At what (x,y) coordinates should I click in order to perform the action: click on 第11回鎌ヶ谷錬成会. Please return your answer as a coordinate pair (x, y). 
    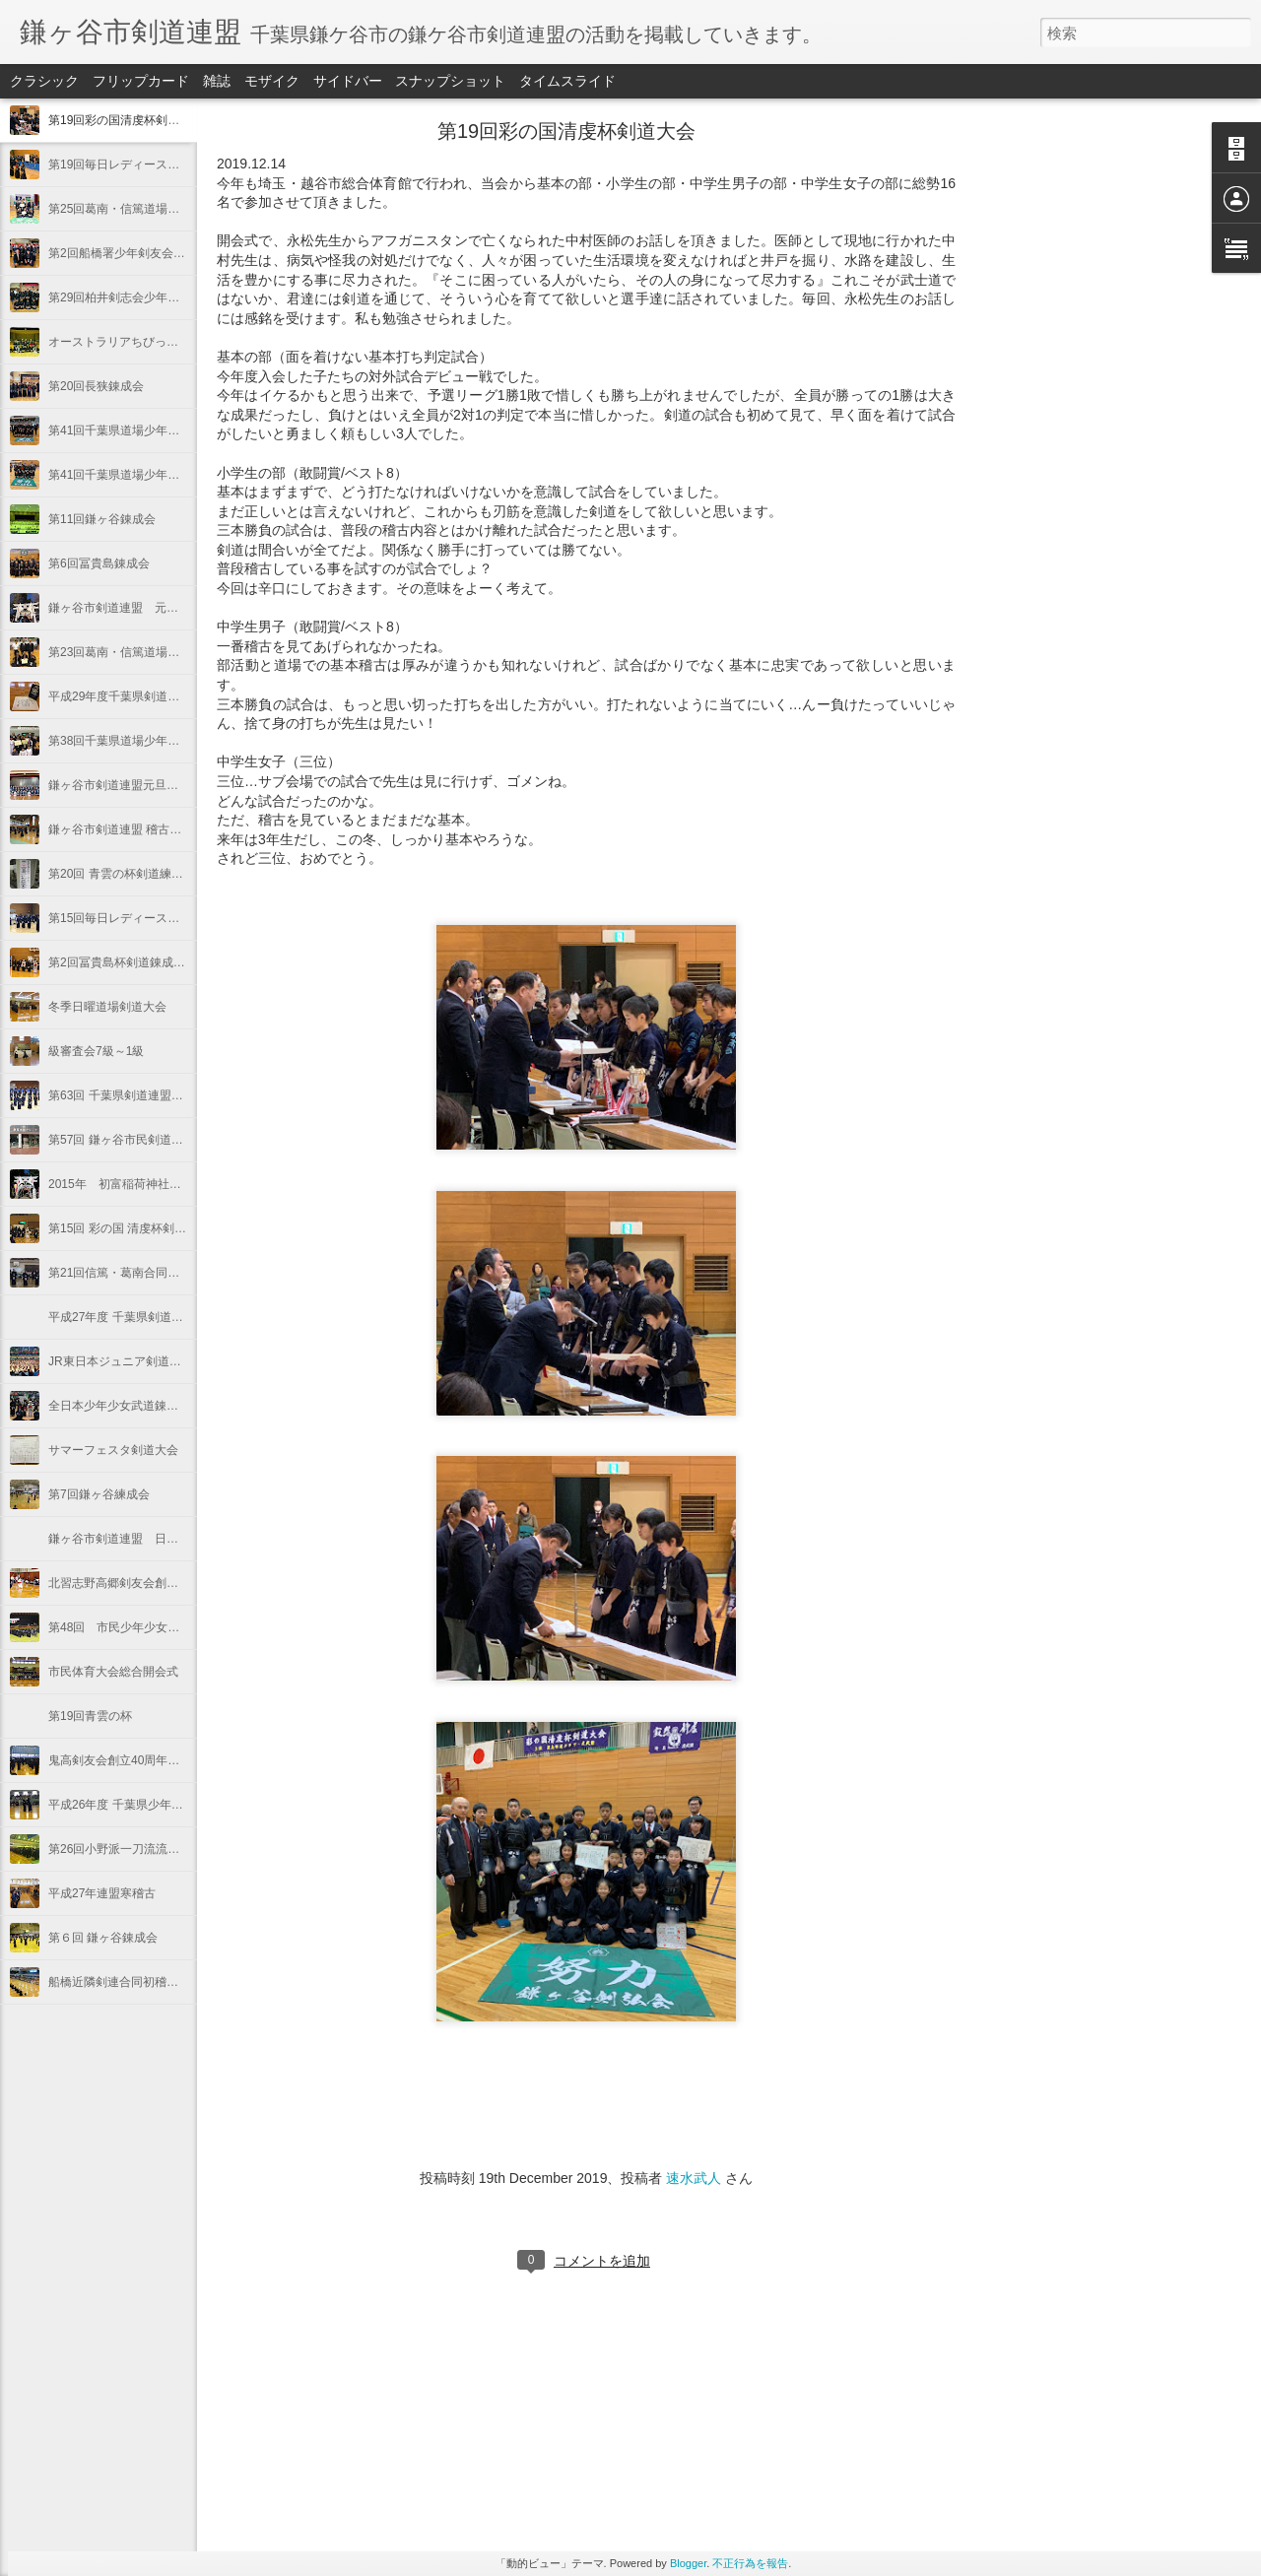
    Looking at the image, I should click on (102, 519).